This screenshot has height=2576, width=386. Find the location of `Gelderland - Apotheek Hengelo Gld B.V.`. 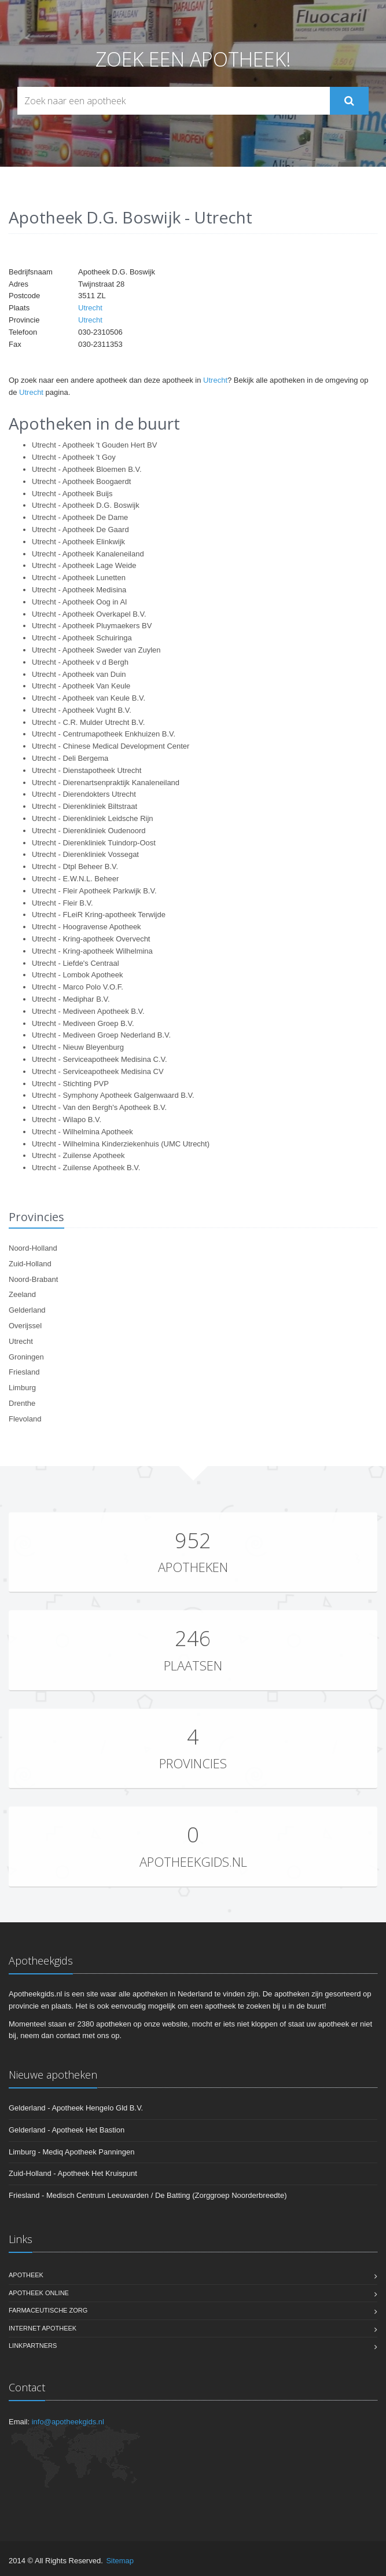

Gelderland - Apotheek Hengelo Gld B.V. is located at coordinates (76, 2108).